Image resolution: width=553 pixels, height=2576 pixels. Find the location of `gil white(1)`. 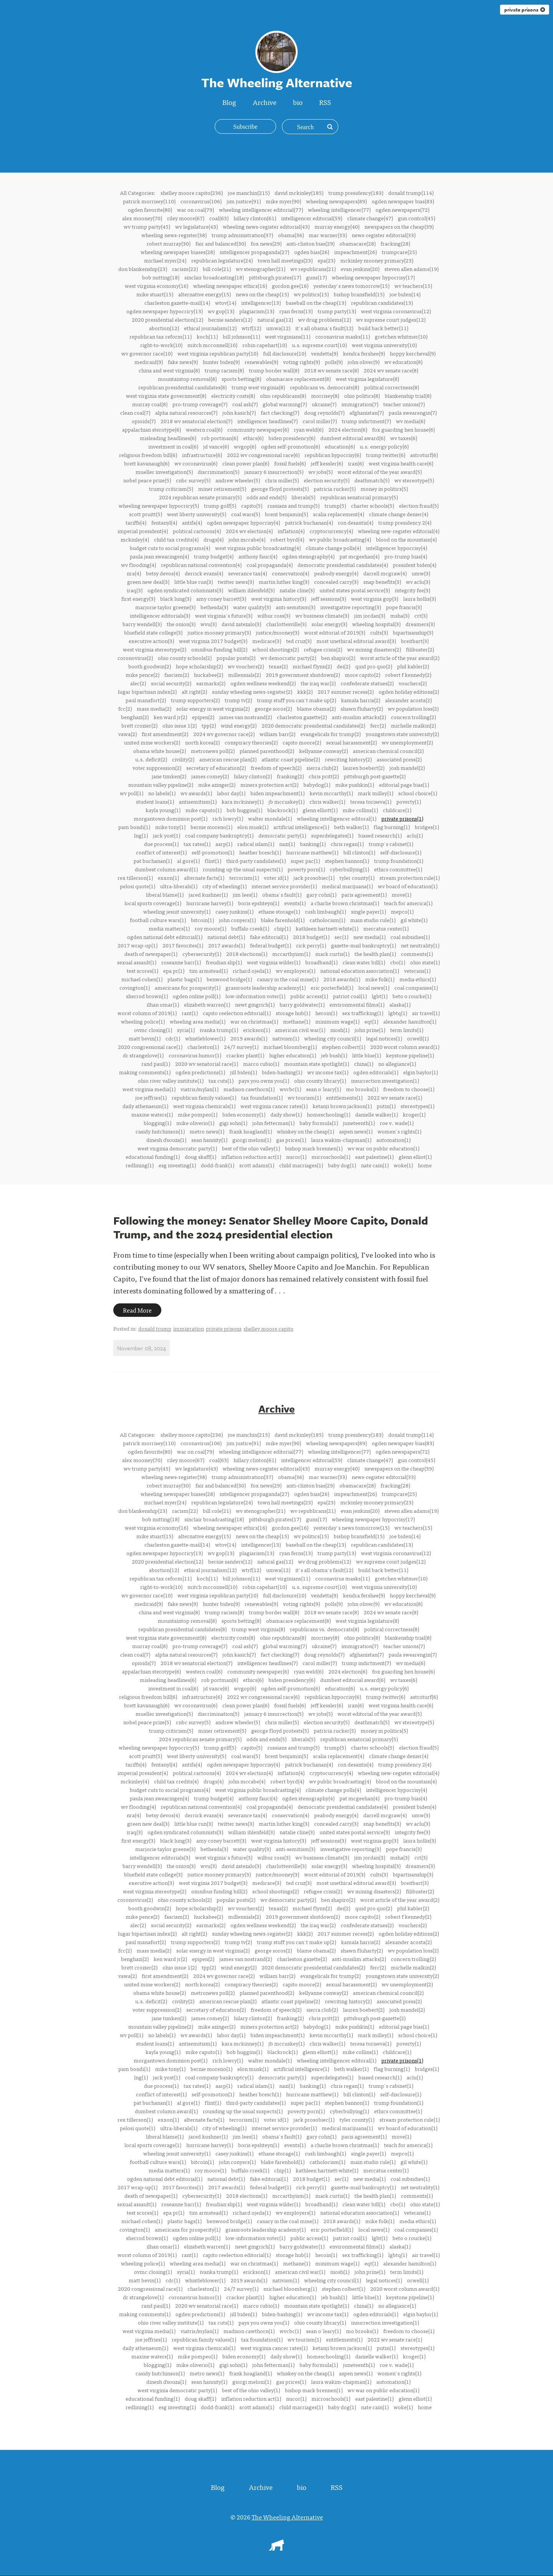

gil white(1) is located at coordinates (414, 920).